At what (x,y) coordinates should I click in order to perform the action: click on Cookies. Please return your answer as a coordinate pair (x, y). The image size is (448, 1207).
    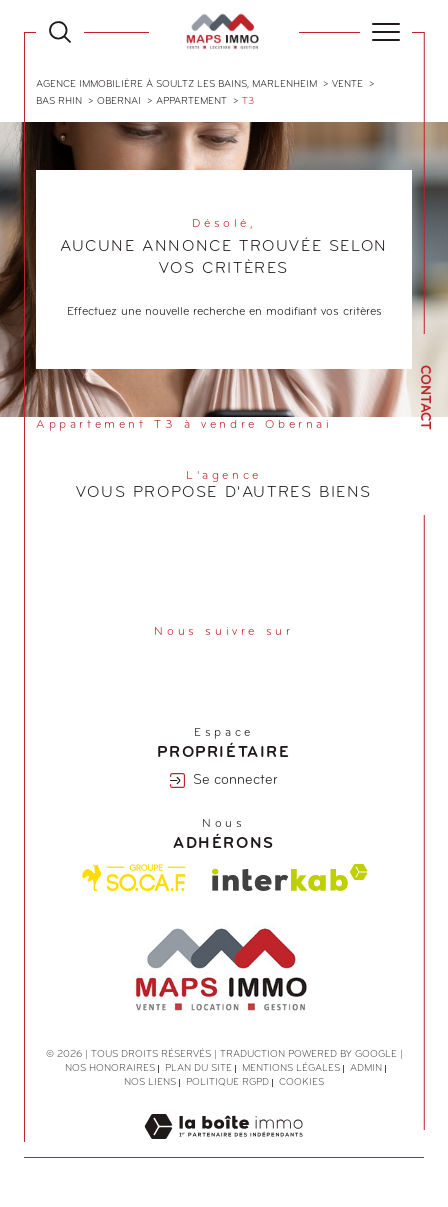
    Looking at the image, I should click on (301, 1082).